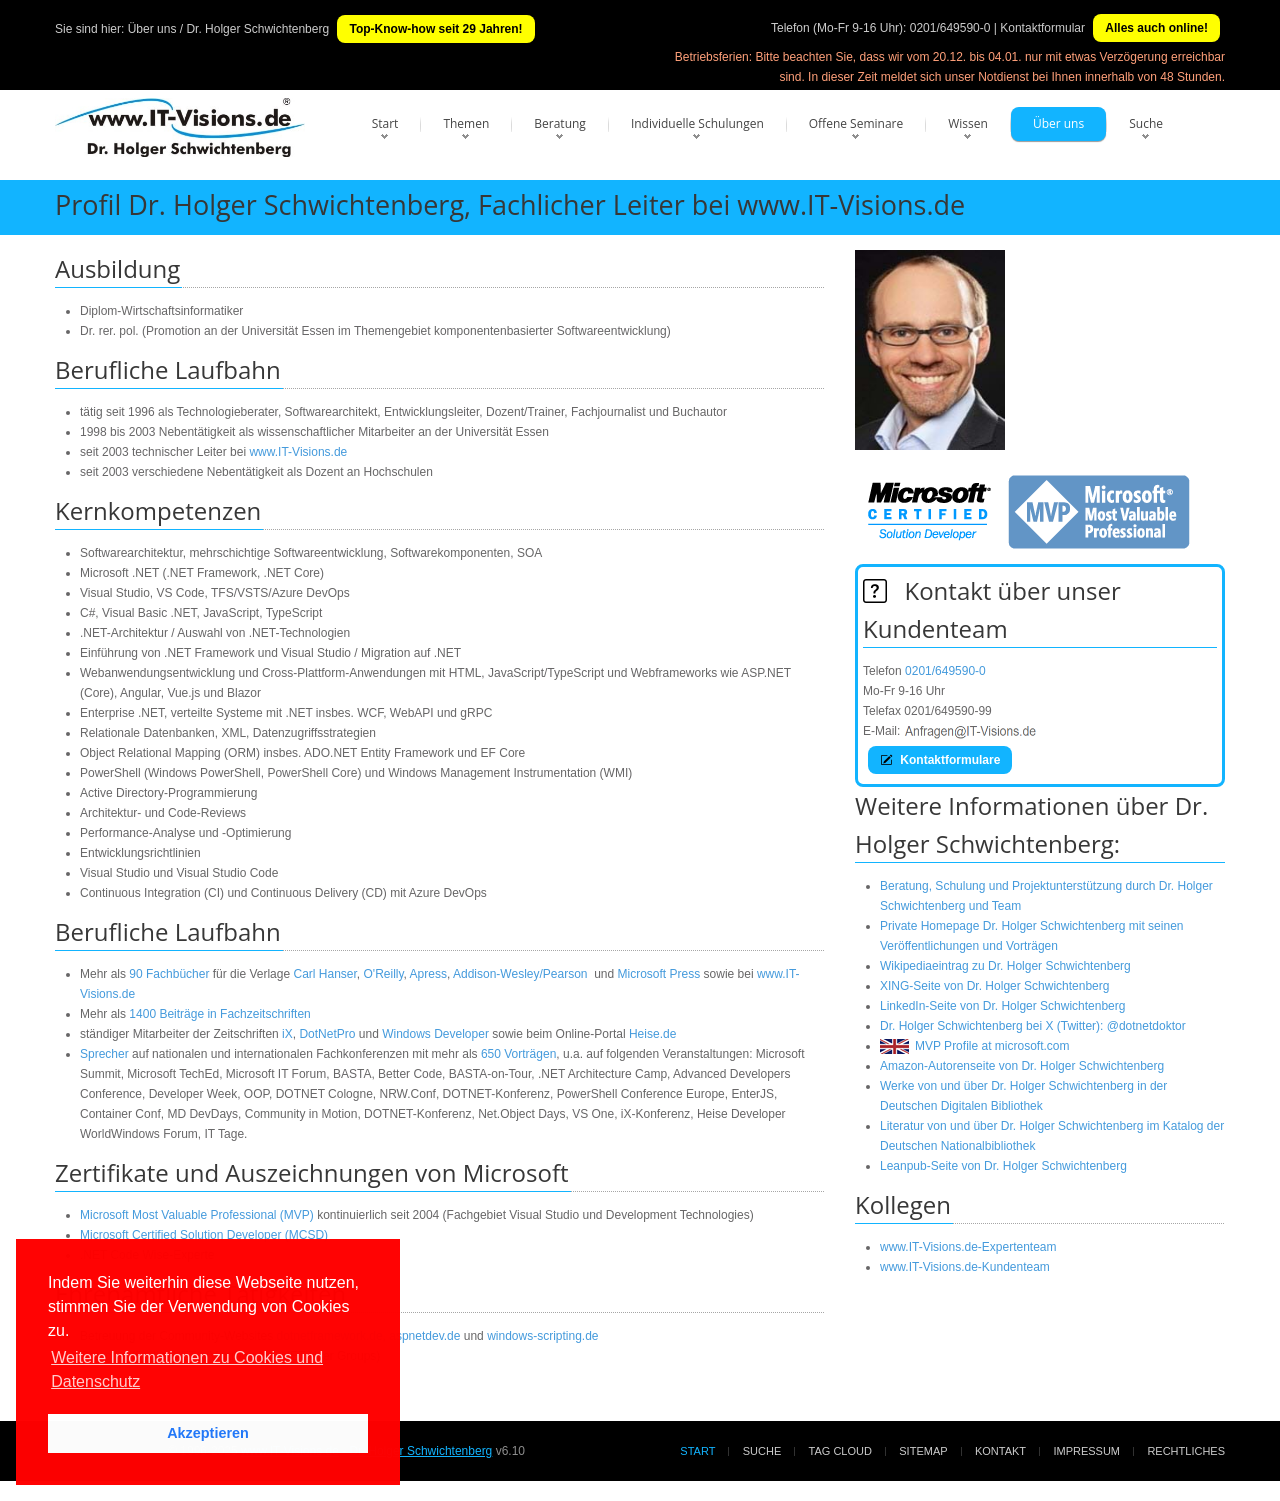 This screenshot has height=1501, width=1280. Describe the element at coordinates (968, 1247) in the screenshot. I see `www.IT-Visions.de-Expertenteam` at that location.